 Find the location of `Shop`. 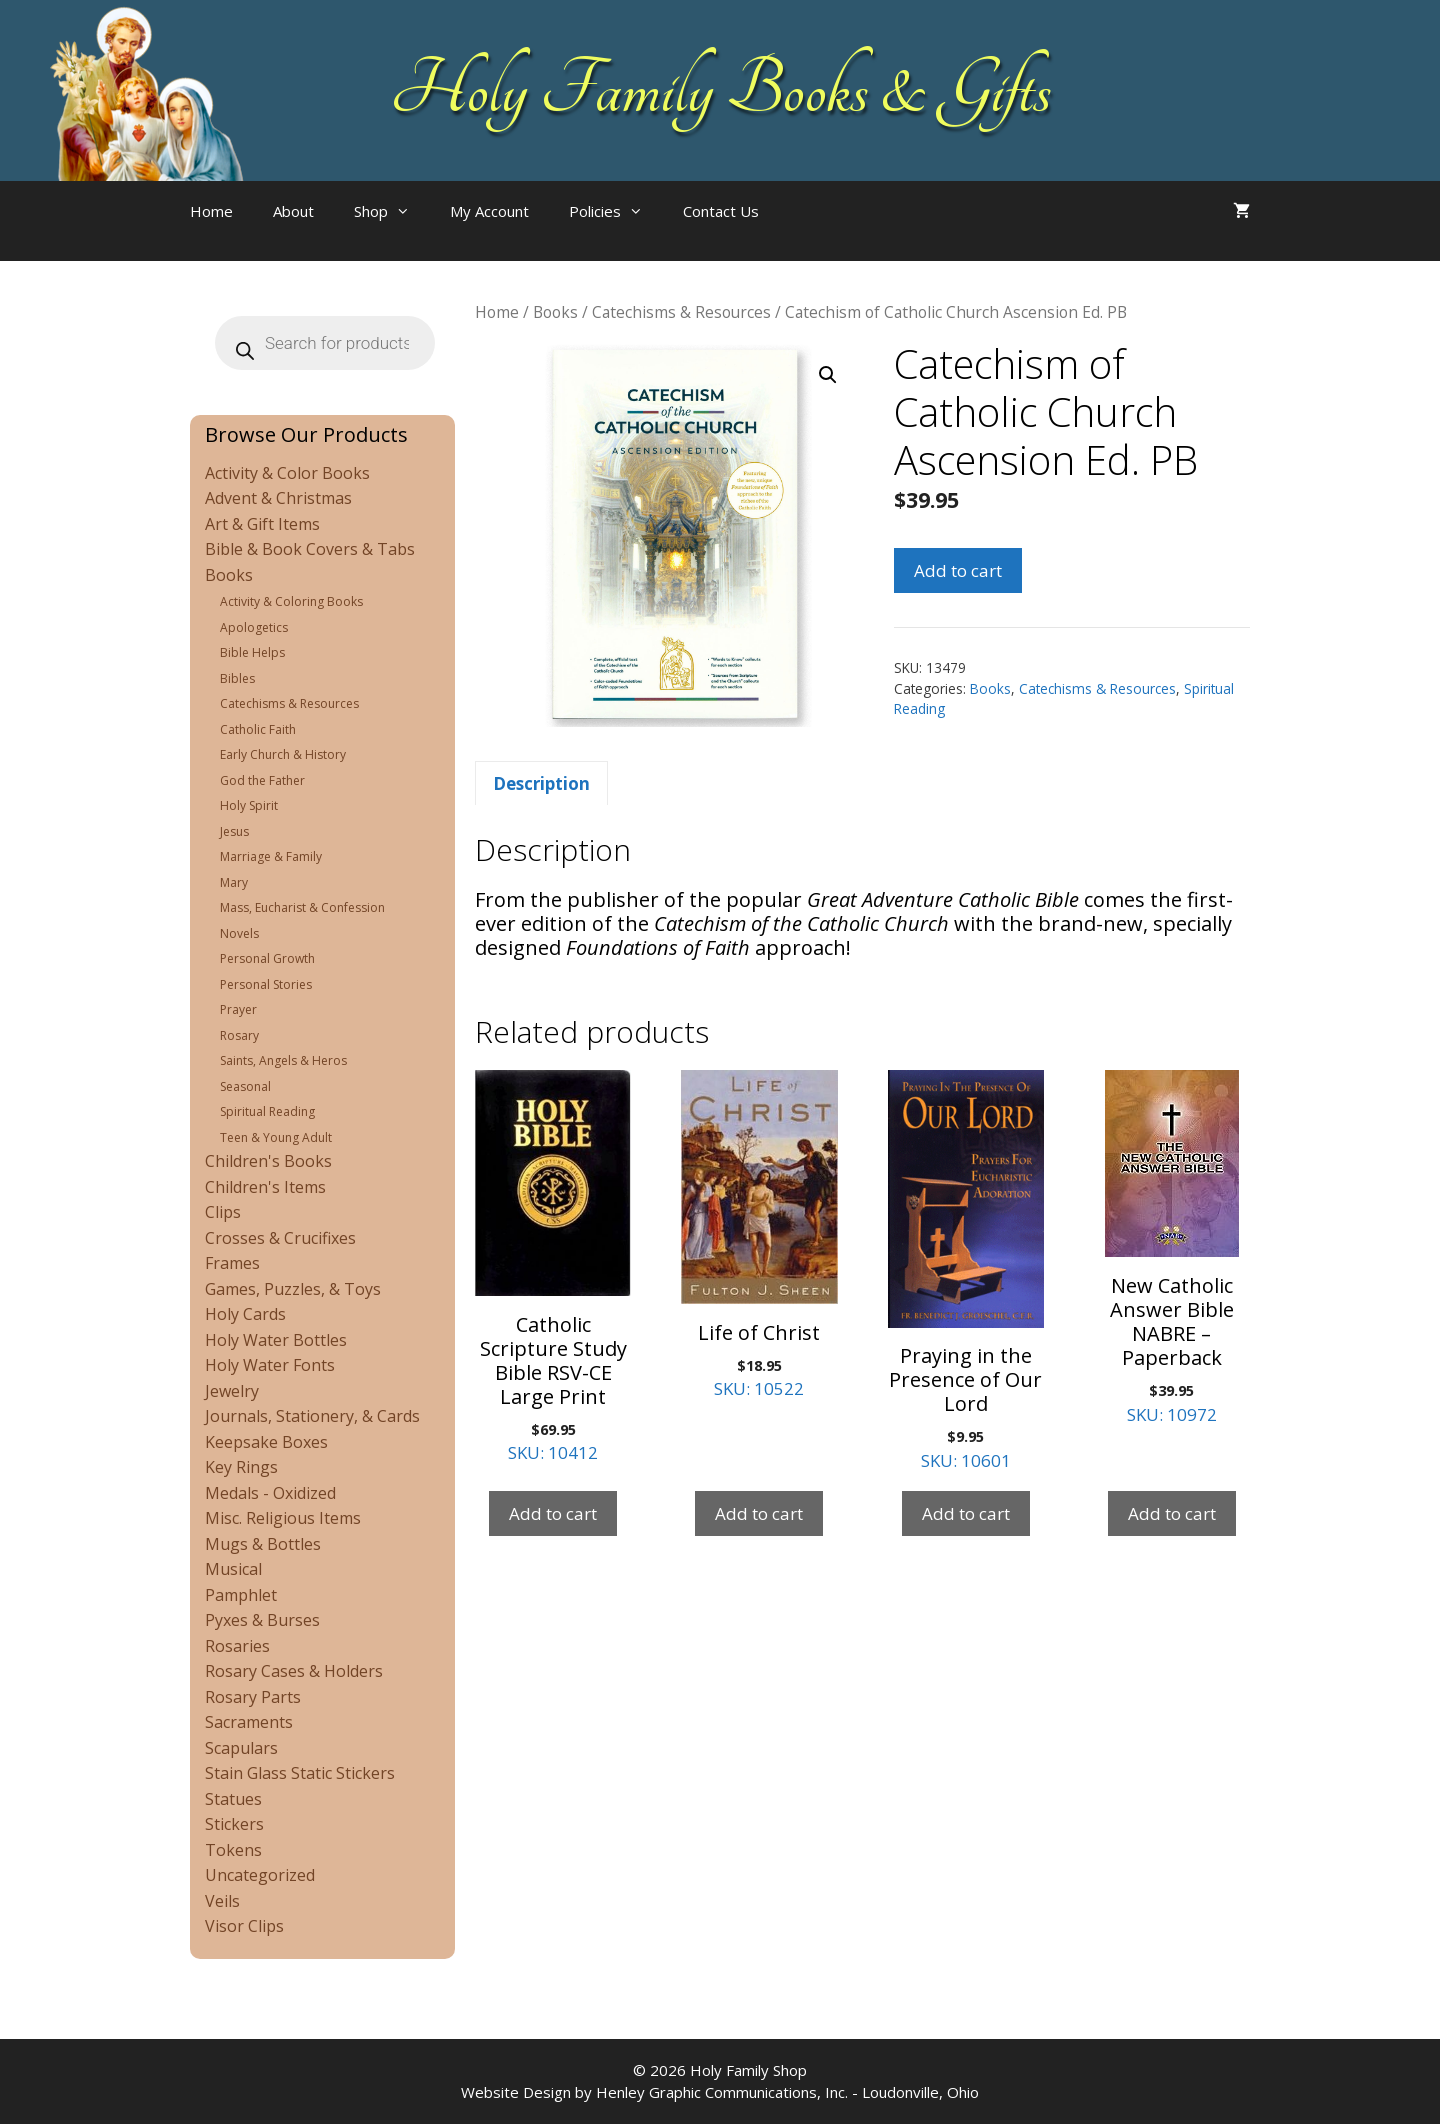

Shop is located at coordinates (392, 211).